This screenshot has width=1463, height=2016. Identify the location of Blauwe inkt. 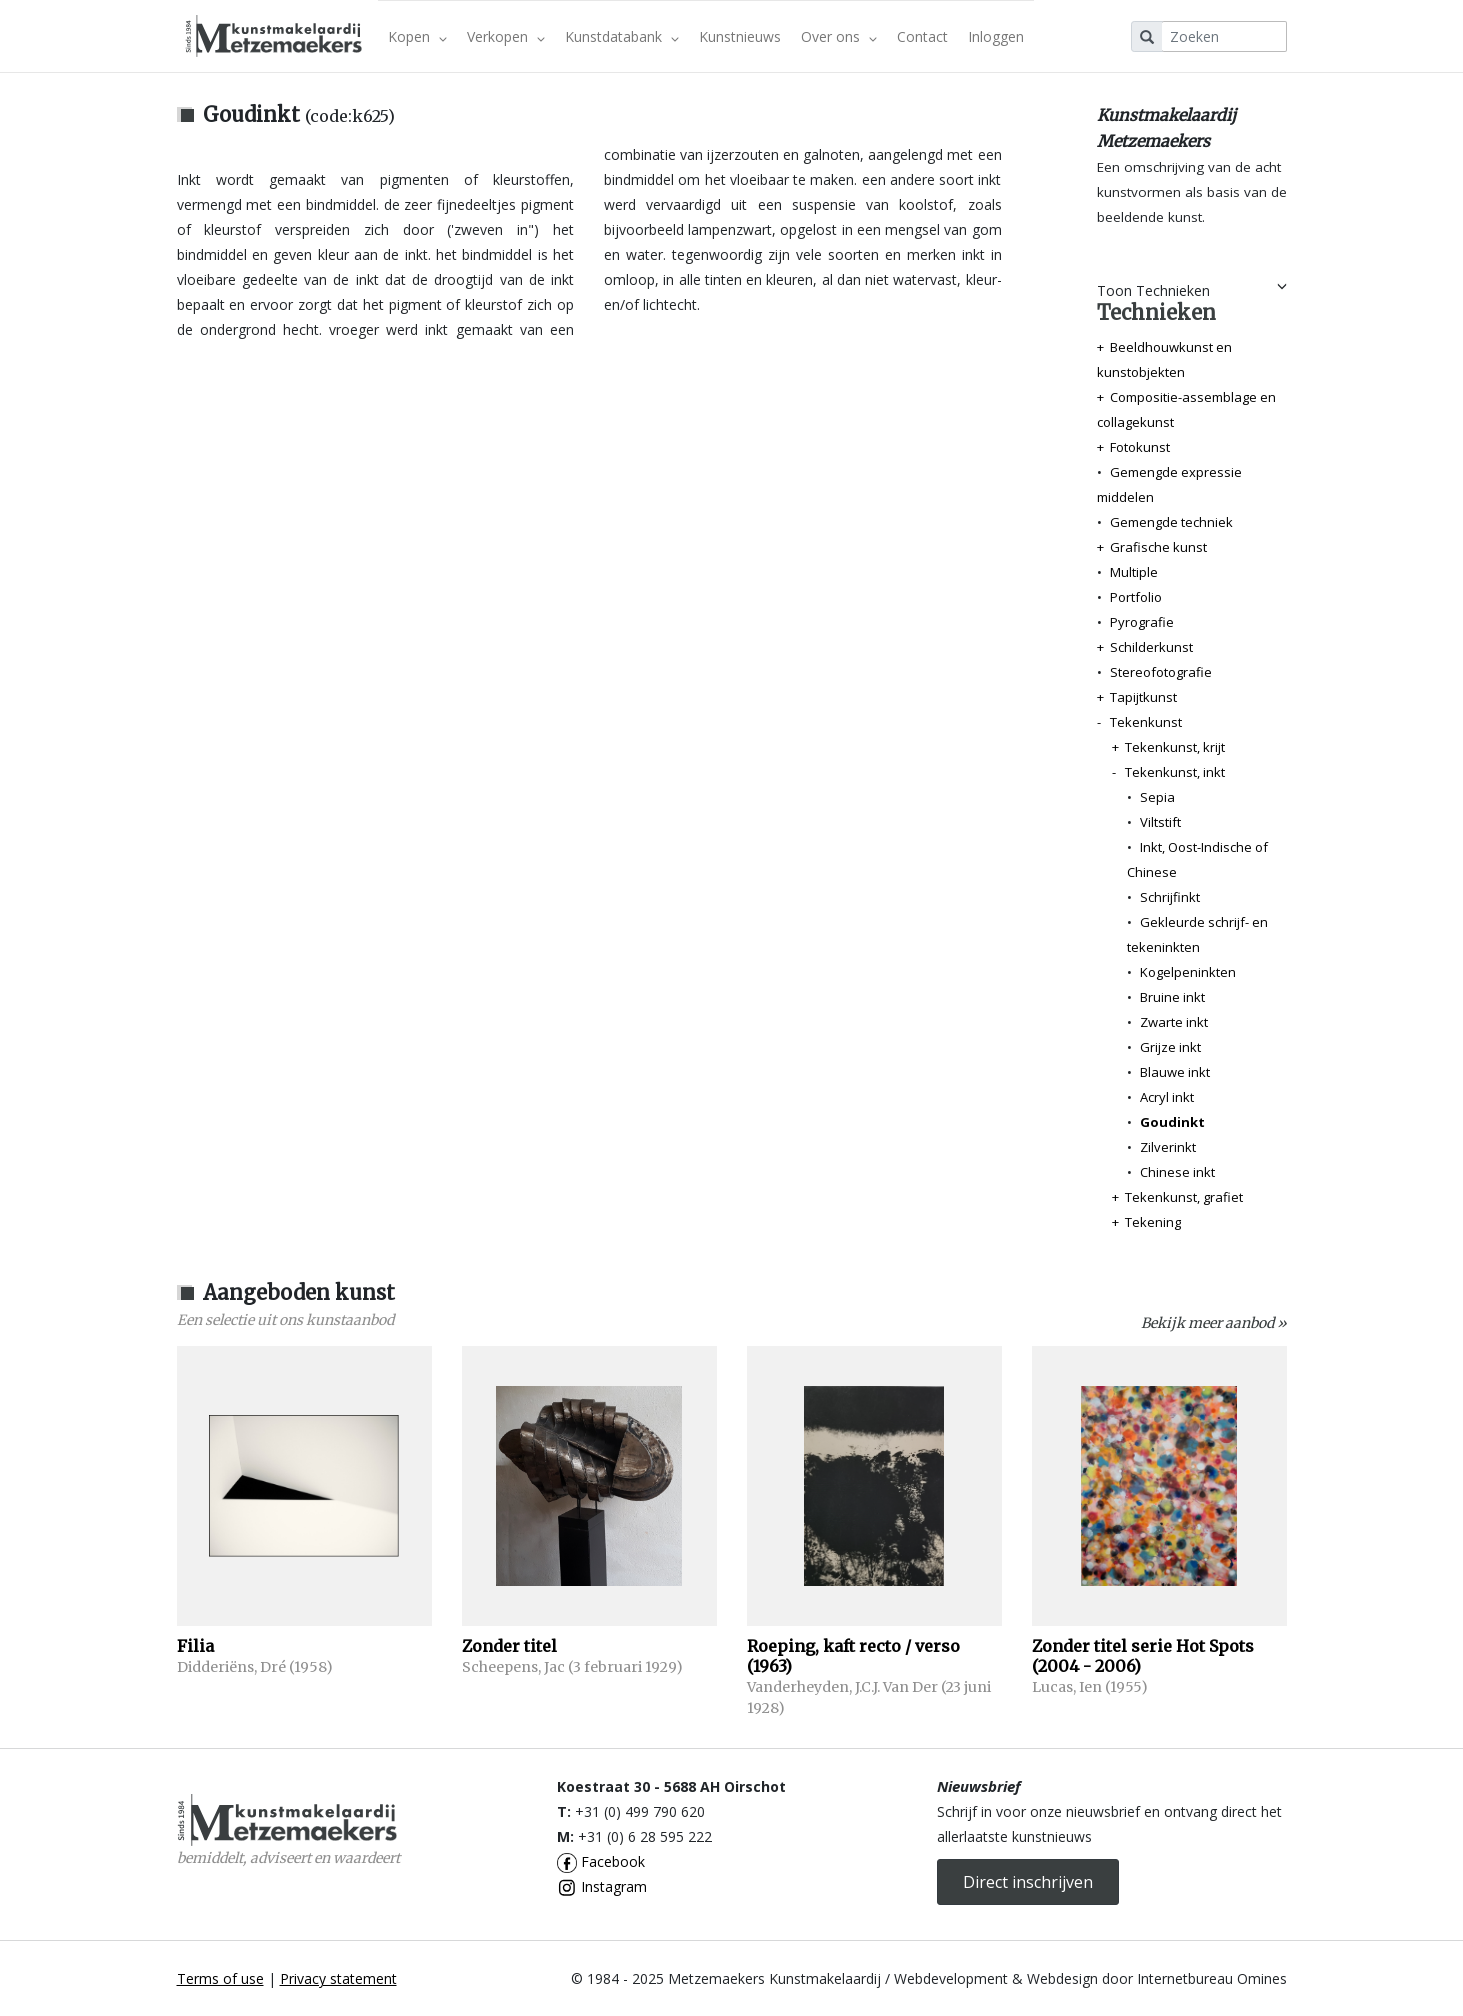
(1175, 1072).